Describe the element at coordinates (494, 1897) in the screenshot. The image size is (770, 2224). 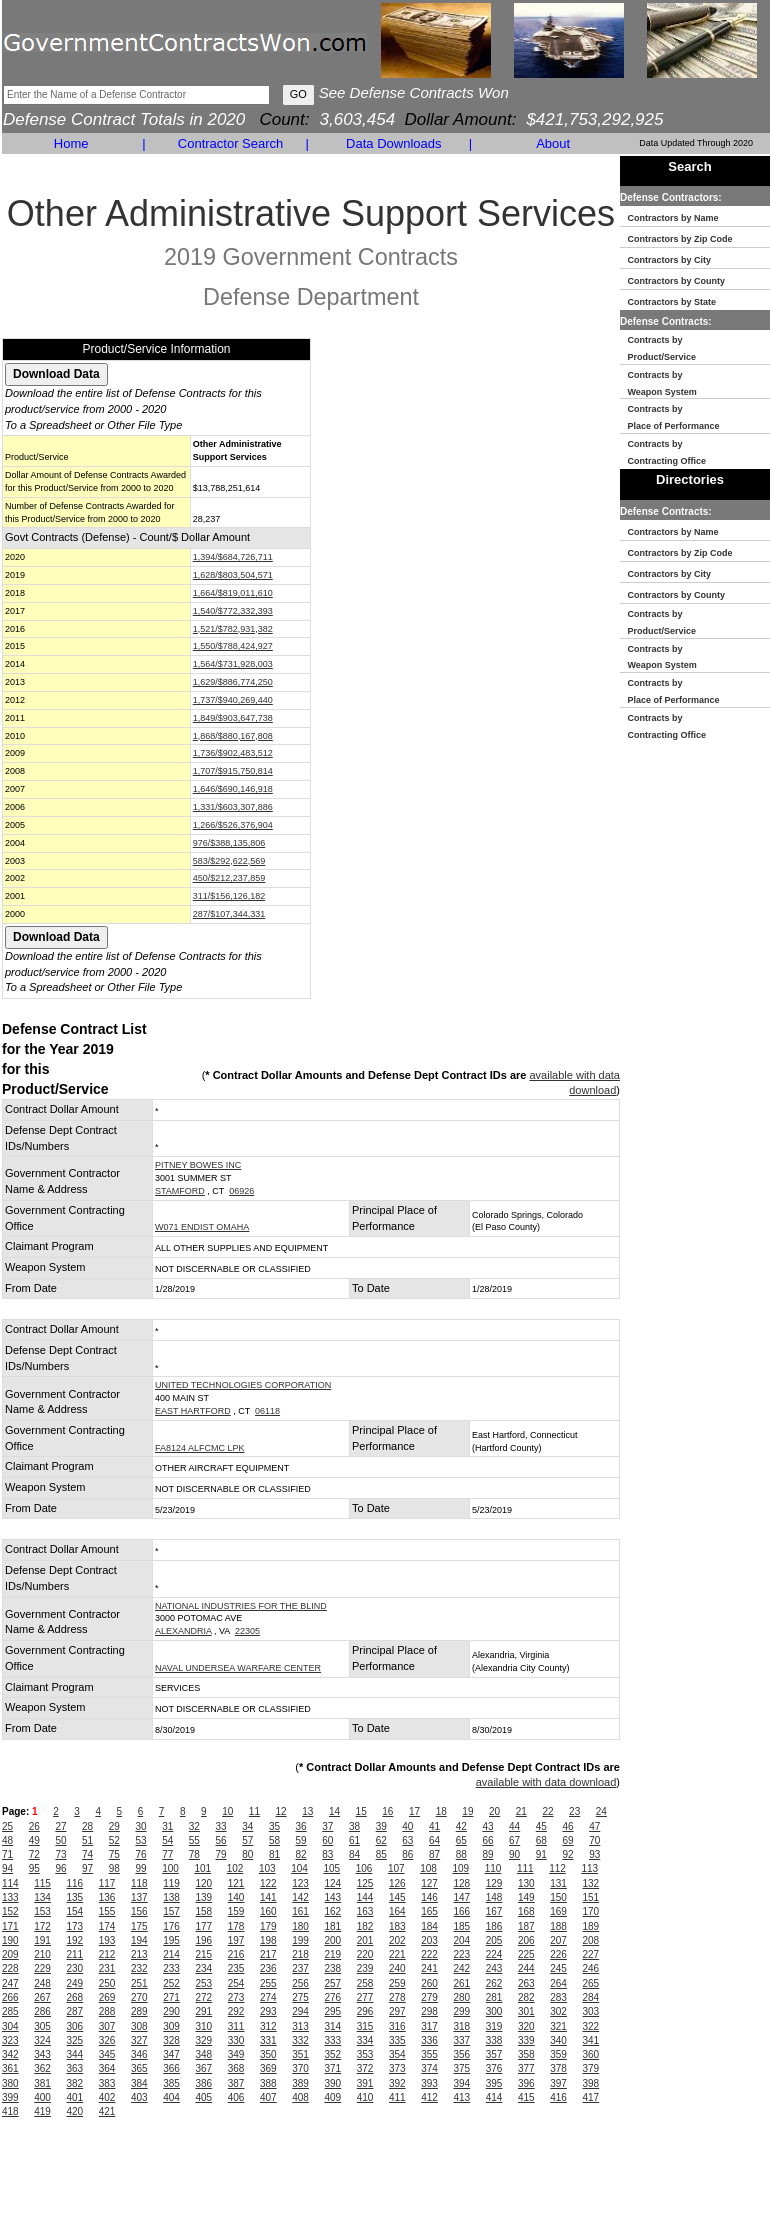
I see `148` at that location.